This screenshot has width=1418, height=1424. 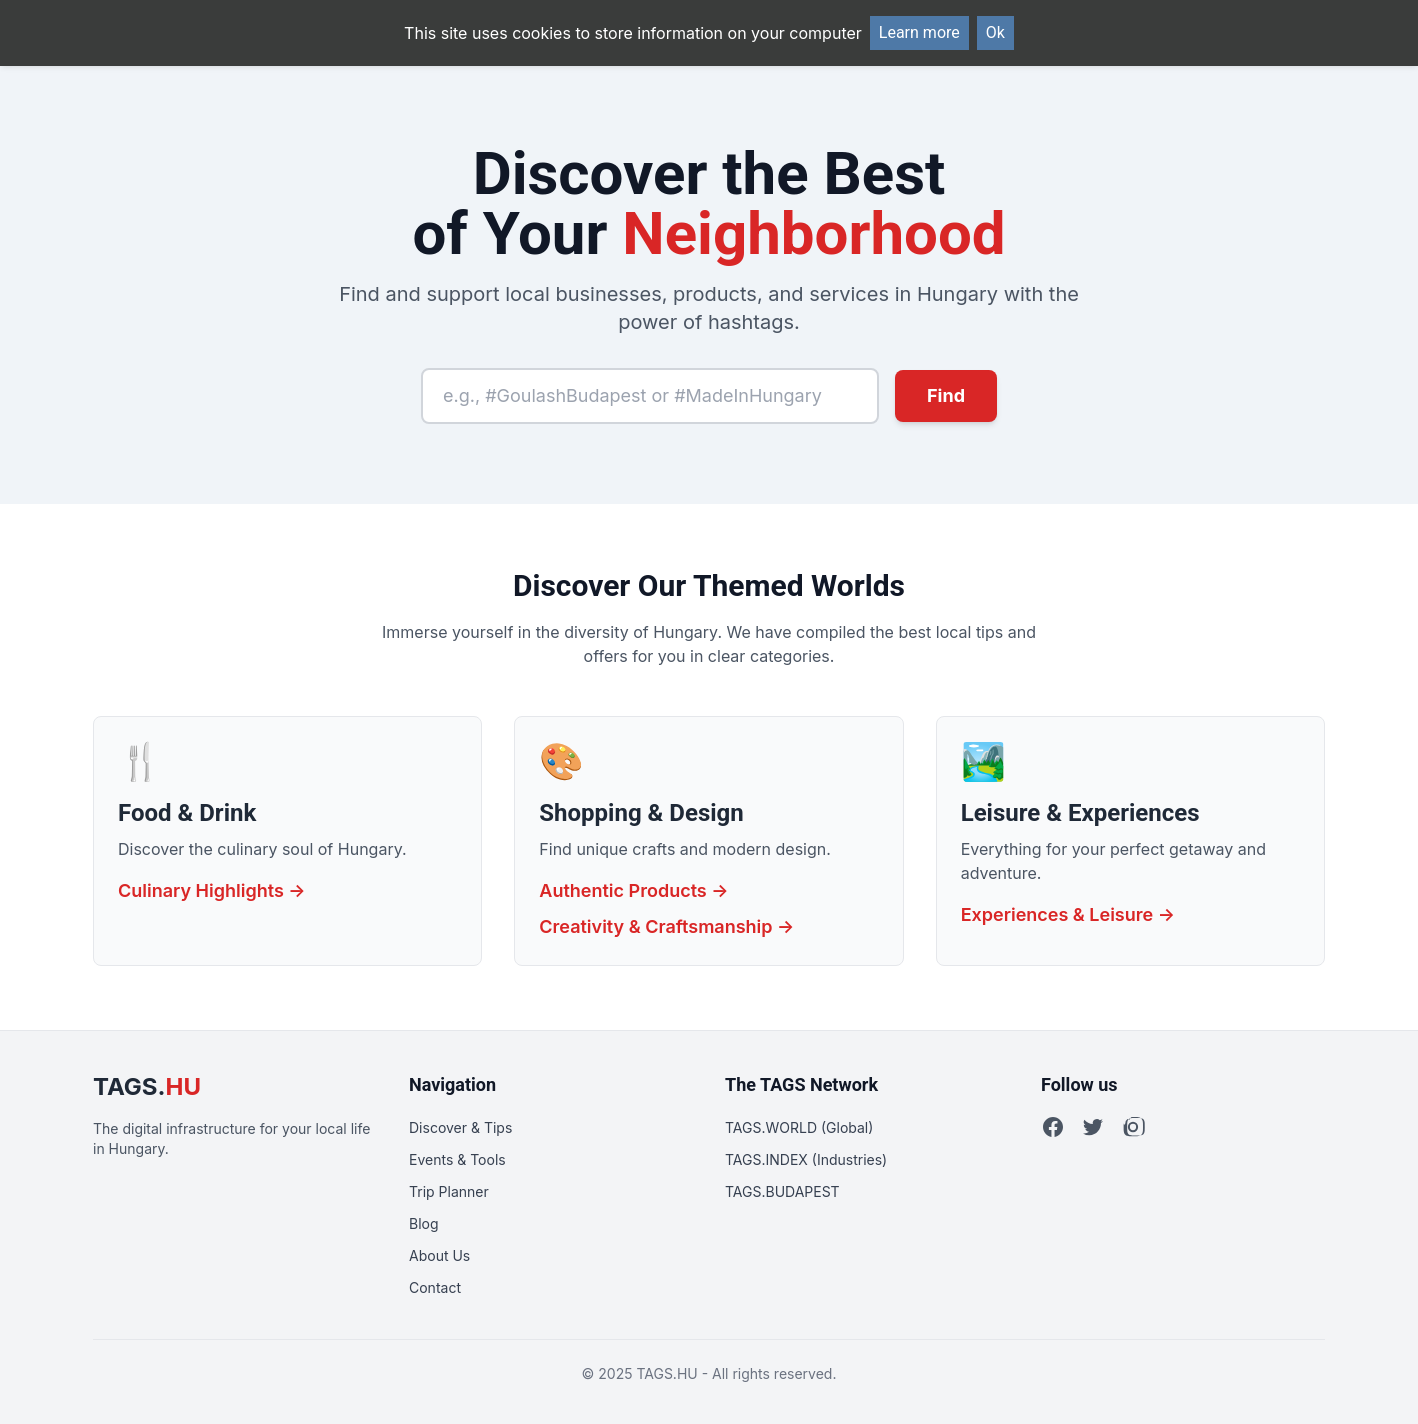 I want to click on Events & Tools, so click(x=457, y=1159).